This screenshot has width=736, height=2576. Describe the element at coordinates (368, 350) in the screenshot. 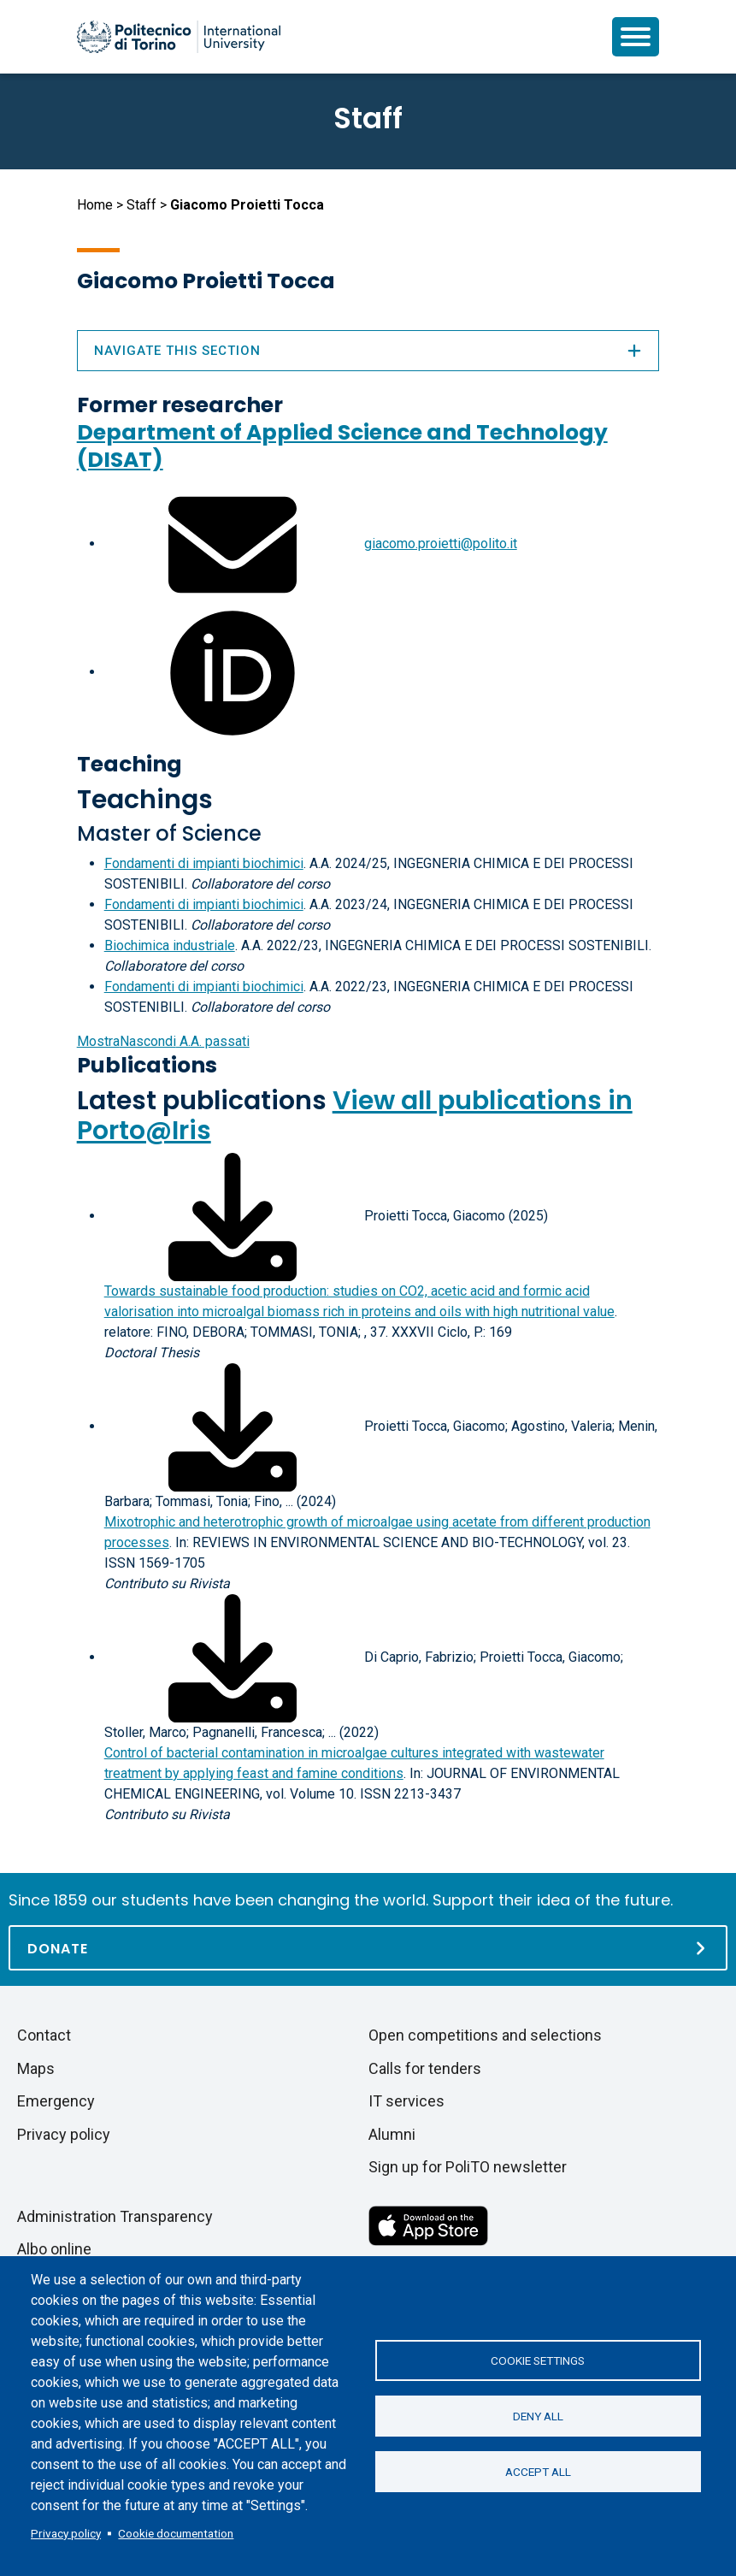

I see `Navigate this section` at that location.